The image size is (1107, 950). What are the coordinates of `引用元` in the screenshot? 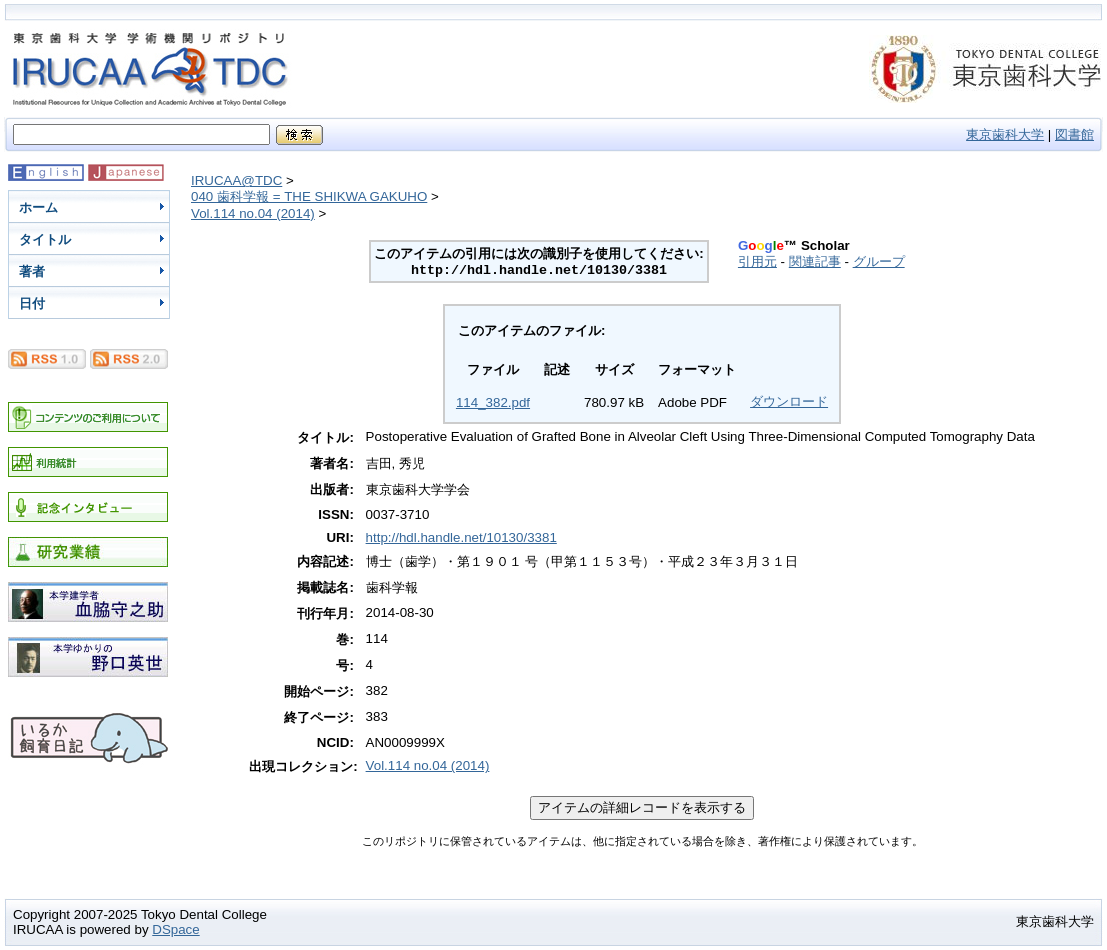 It's located at (757, 261).